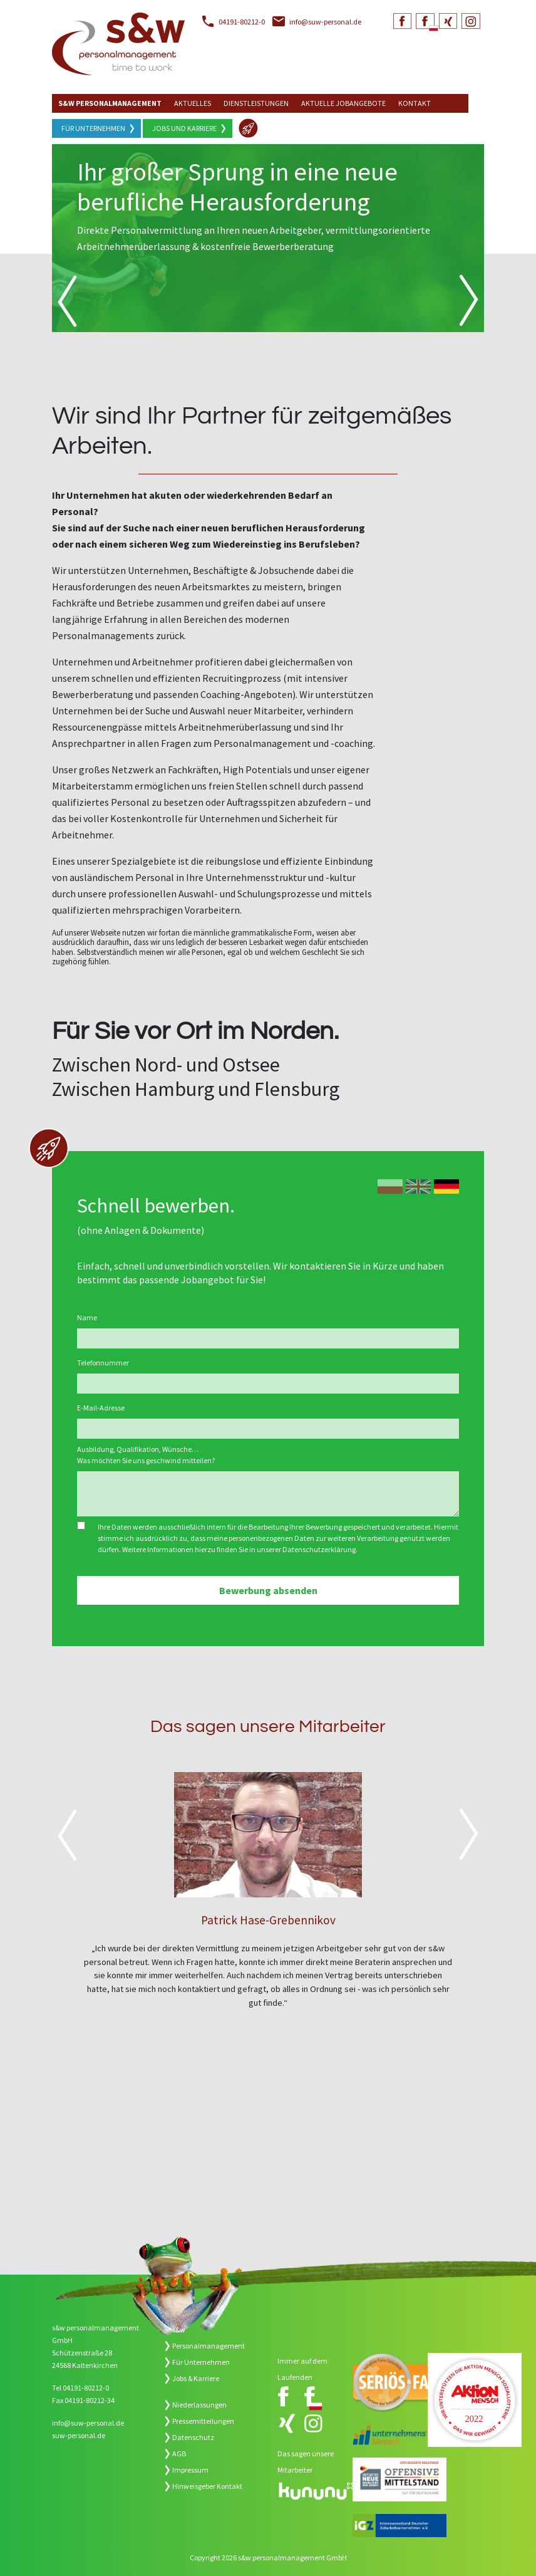 The height and width of the screenshot is (2576, 536). What do you see at coordinates (146, 1454) in the screenshot?
I see `Ausbildung, Qualifikation, Wünsche… Was möchten Sie uns geschwind mitteilen?` at bounding box center [146, 1454].